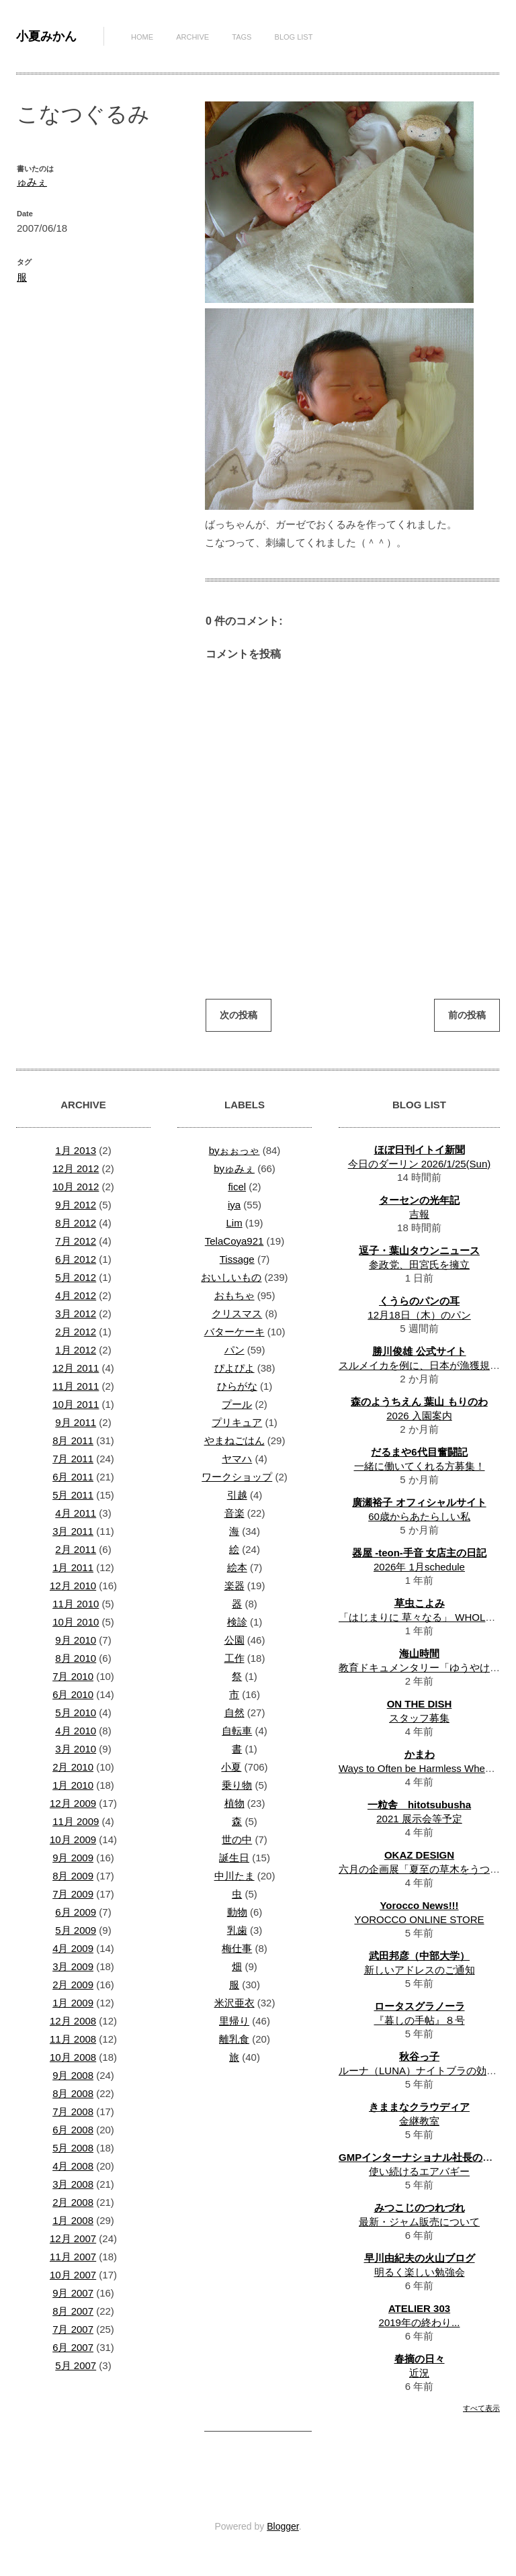  I want to click on ターセンの光年記, so click(419, 1200).